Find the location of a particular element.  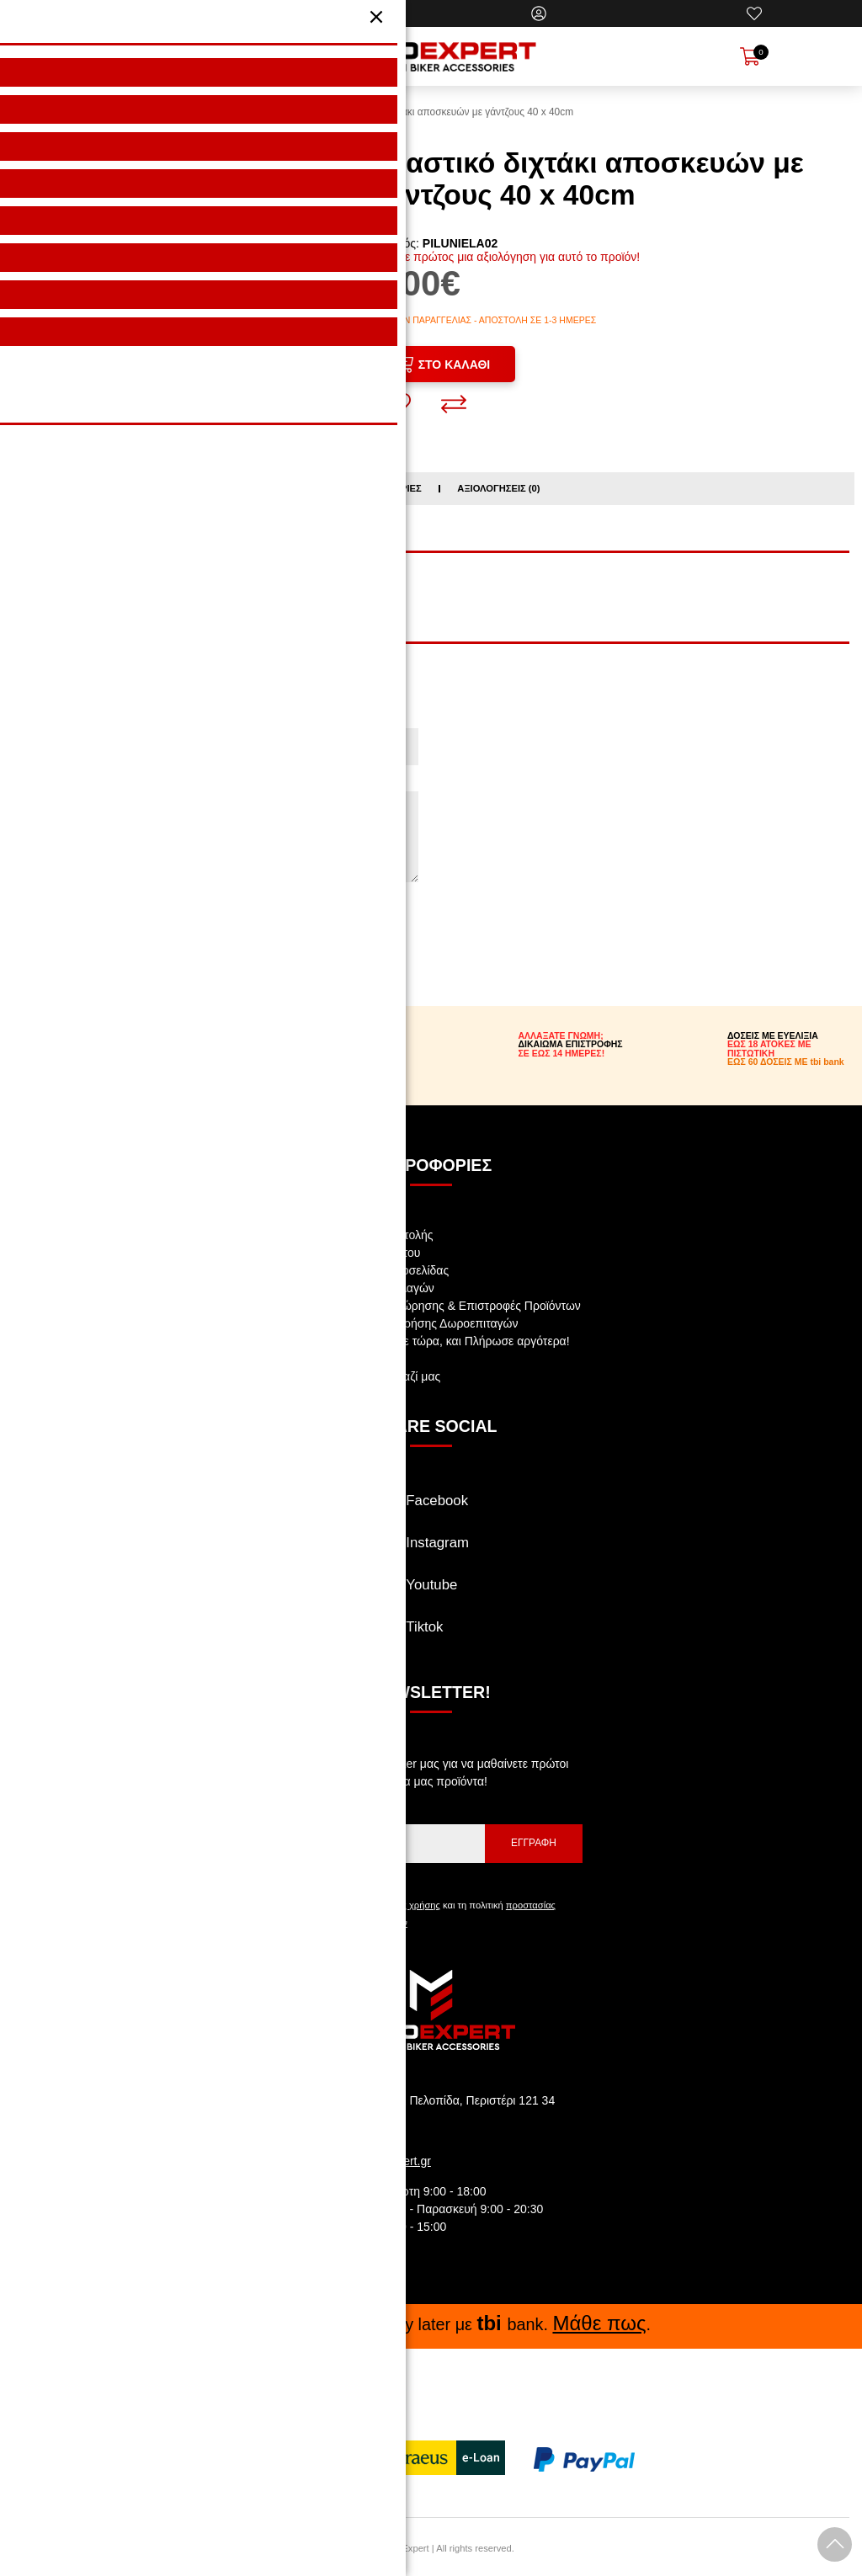

Επικοινωνήστε μαζί μας is located at coordinates (377, 1374).